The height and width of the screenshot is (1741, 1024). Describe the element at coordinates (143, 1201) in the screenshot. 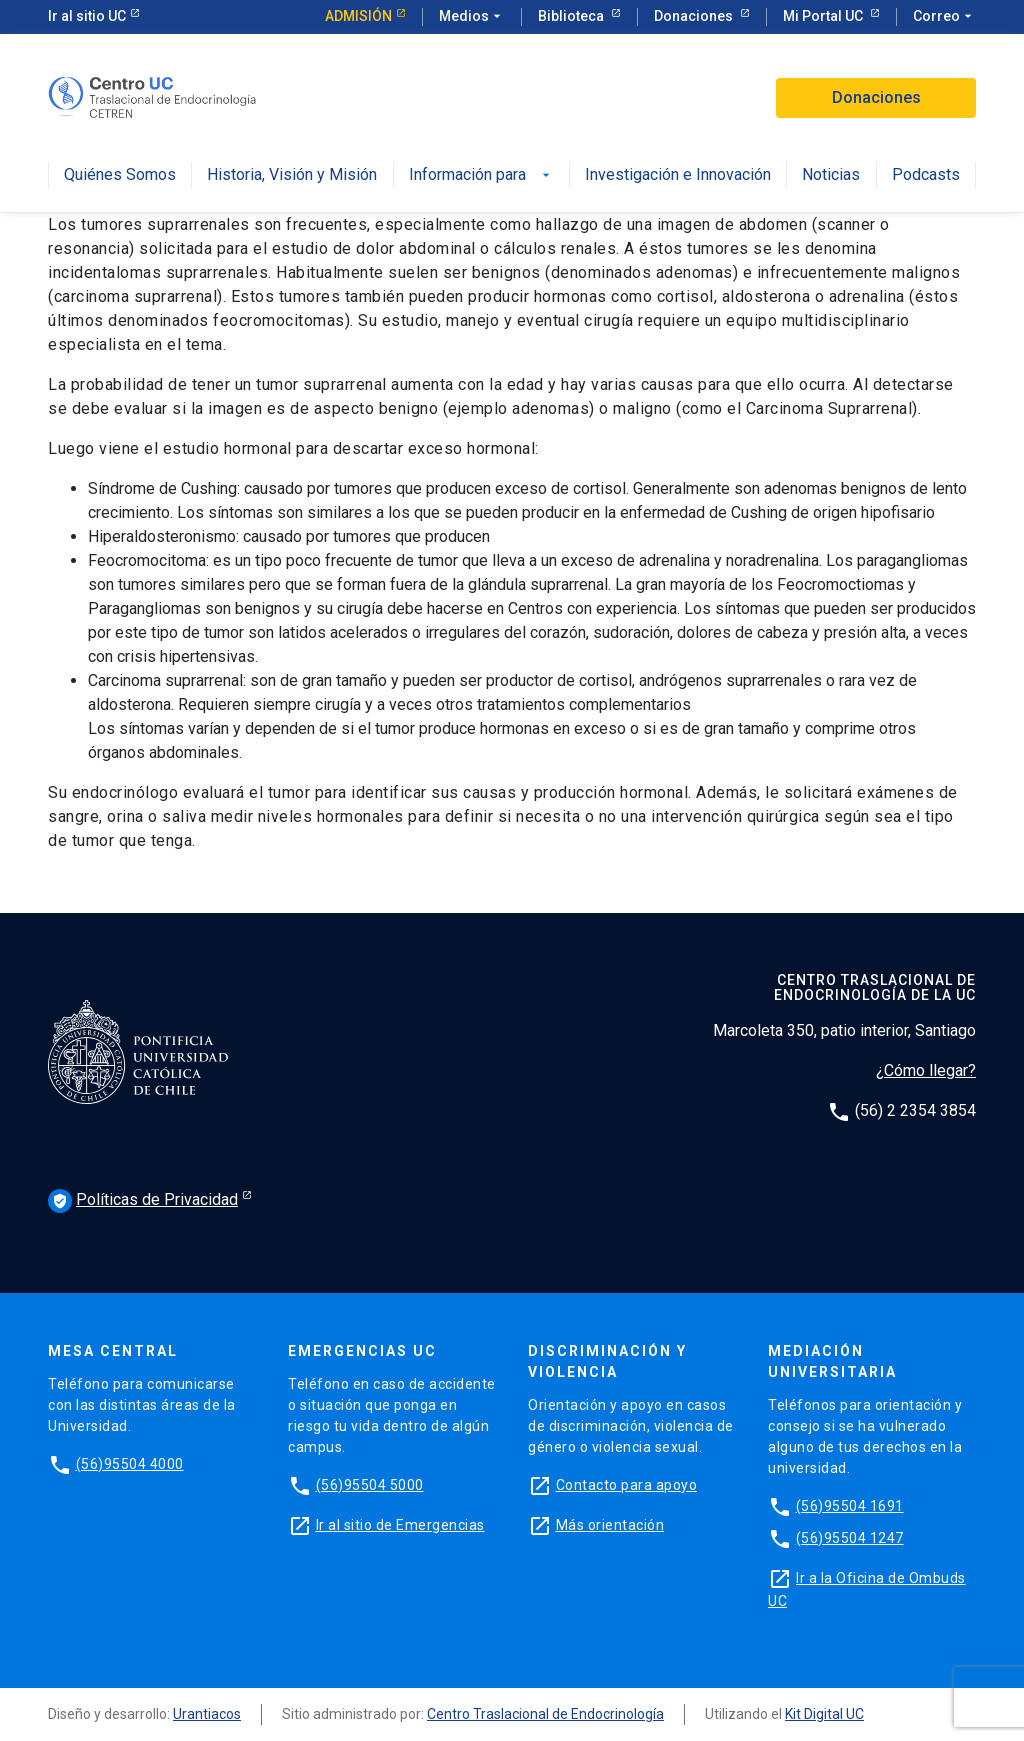

I see `Políticas de Privacidad` at that location.